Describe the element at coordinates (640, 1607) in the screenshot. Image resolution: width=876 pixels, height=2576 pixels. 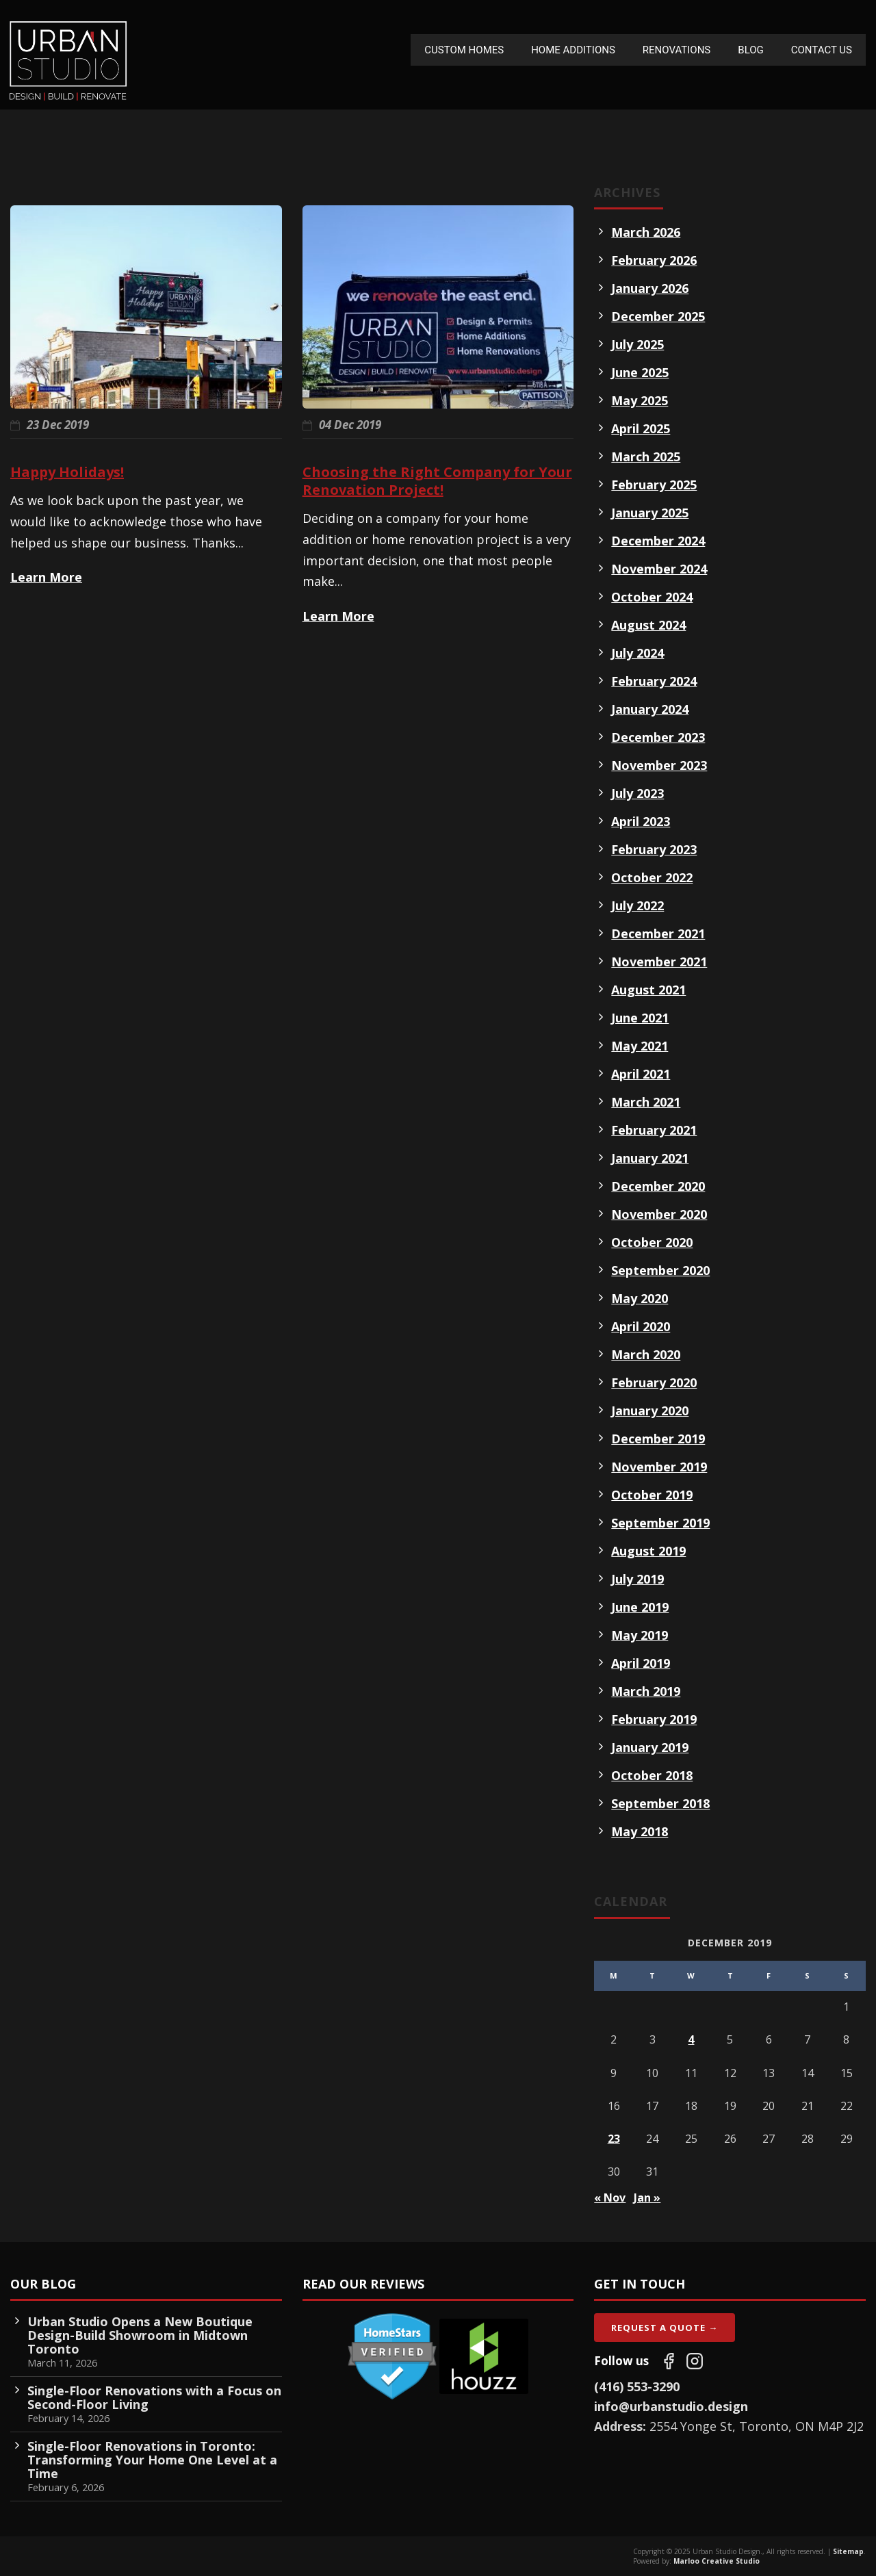
I see `June 2019` at that location.